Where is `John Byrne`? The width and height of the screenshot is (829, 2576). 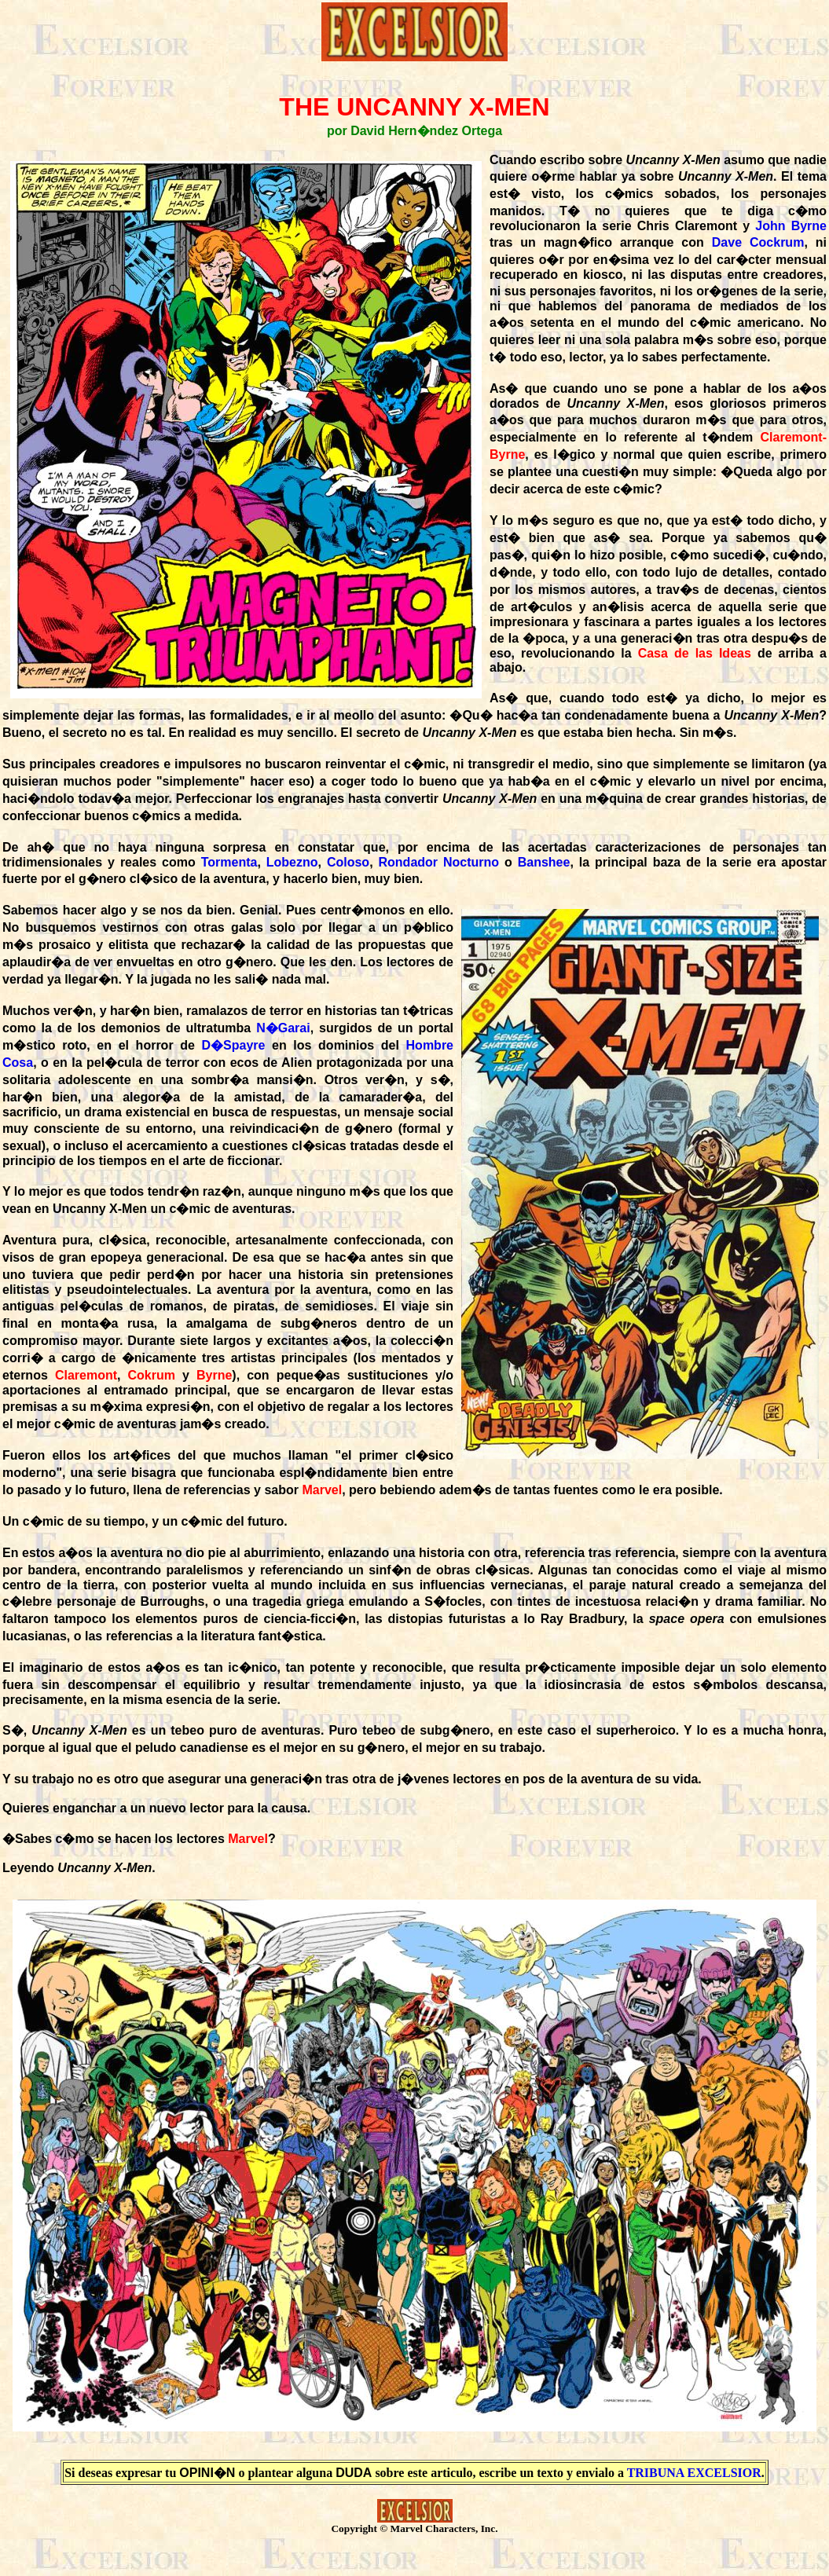 John Byrne is located at coordinates (791, 226).